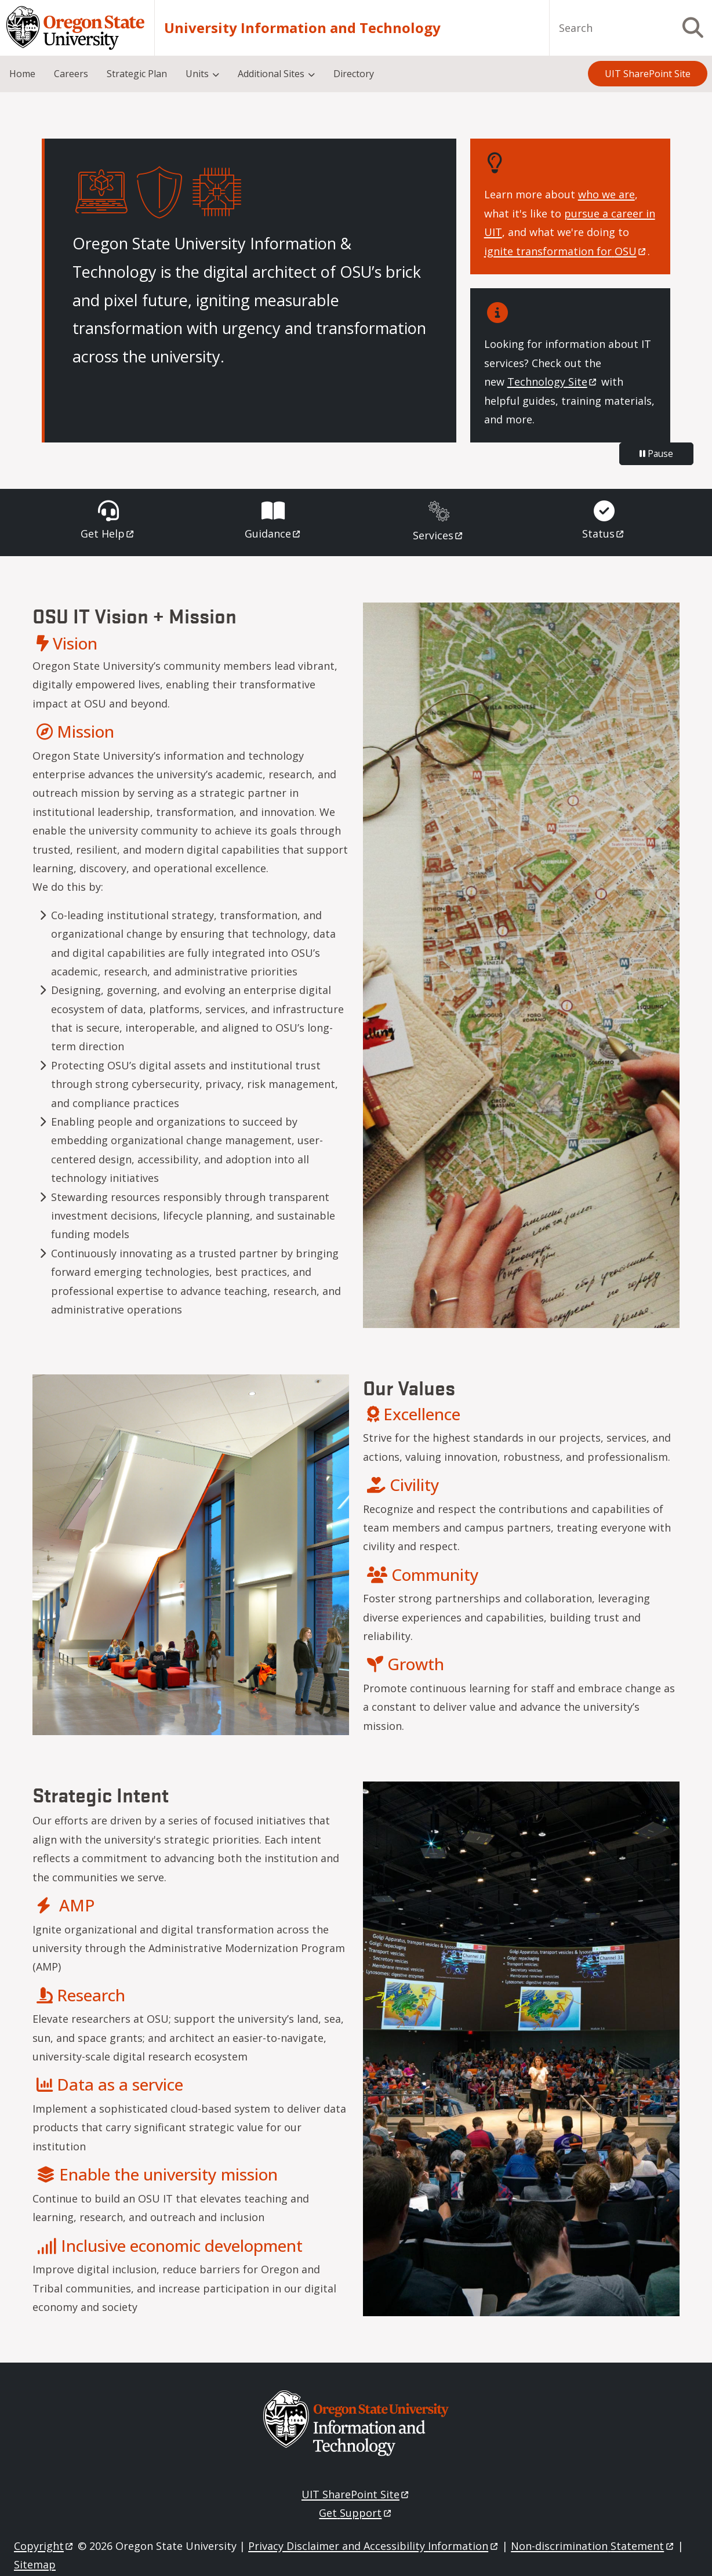  What do you see at coordinates (552, 382) in the screenshot?
I see `Technology` at bounding box center [552, 382].